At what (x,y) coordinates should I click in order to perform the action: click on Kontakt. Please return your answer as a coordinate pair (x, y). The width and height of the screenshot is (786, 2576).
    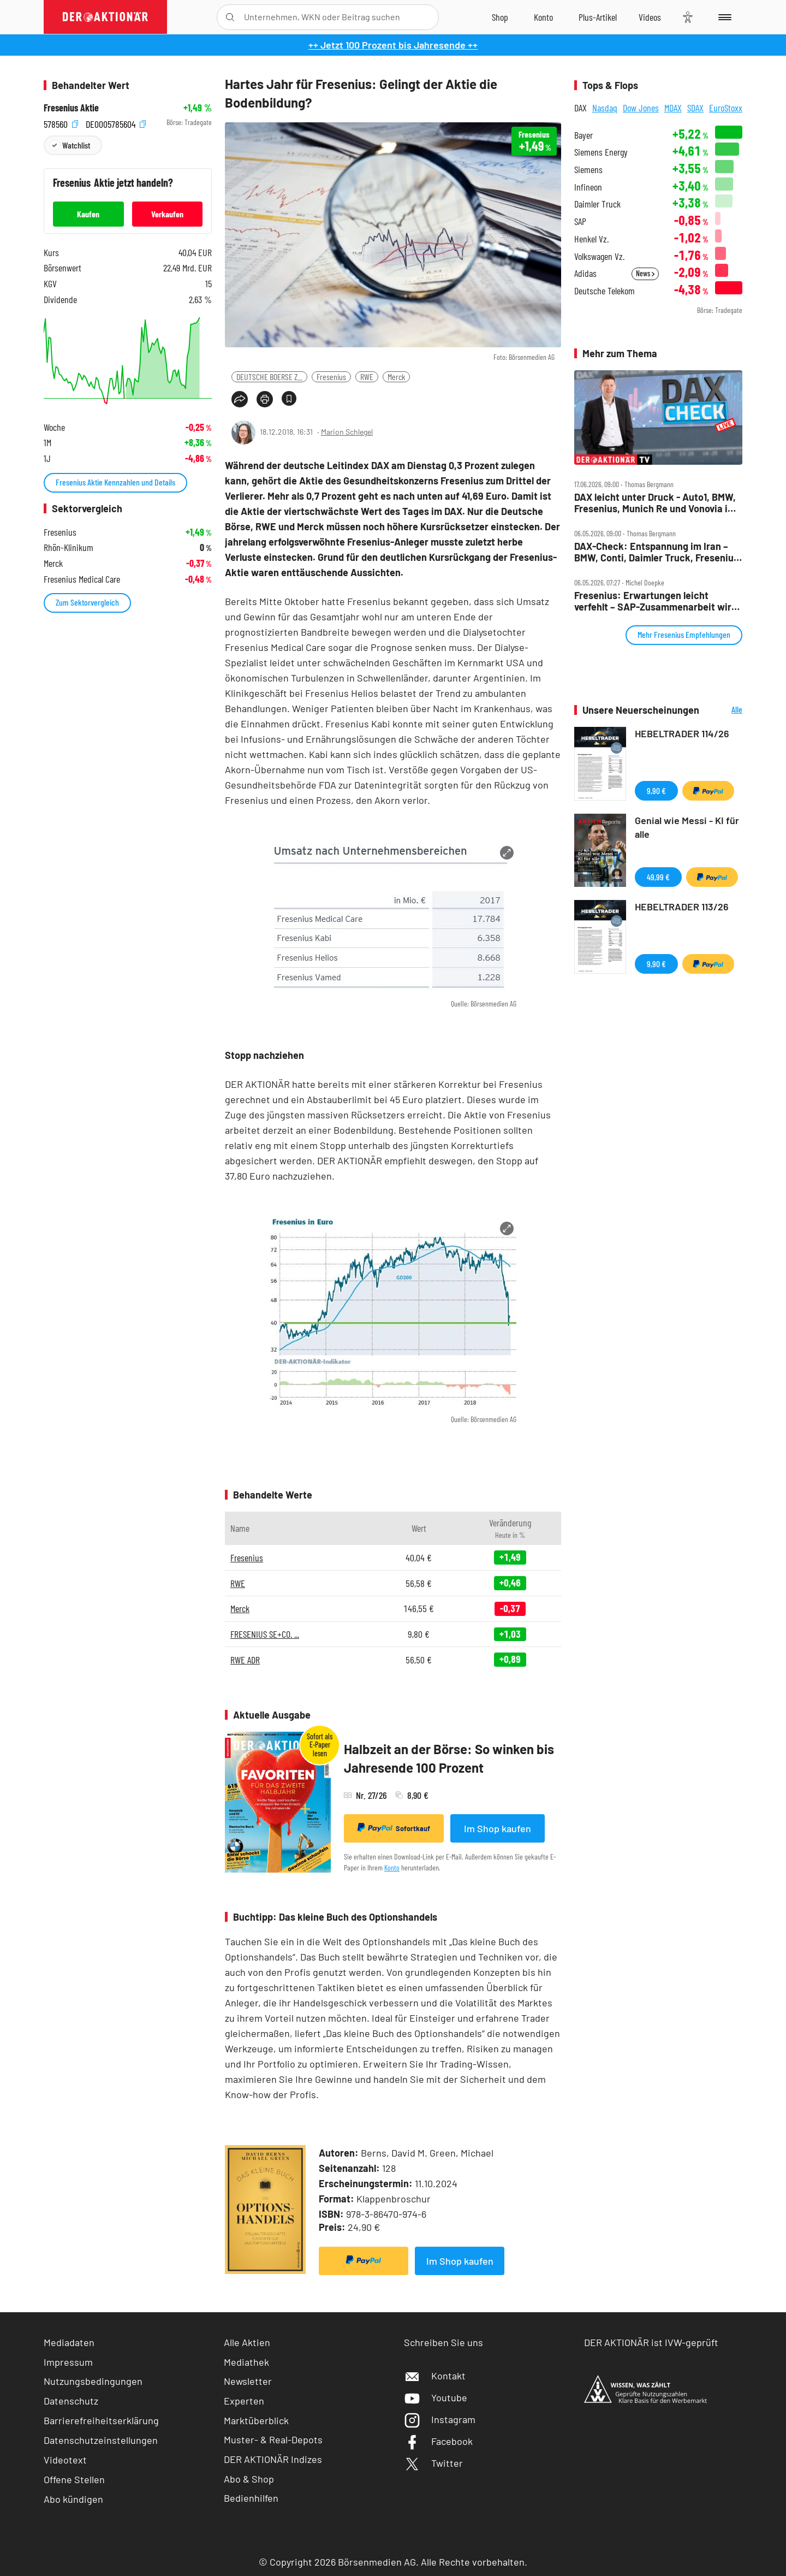
    Looking at the image, I should click on (435, 2376).